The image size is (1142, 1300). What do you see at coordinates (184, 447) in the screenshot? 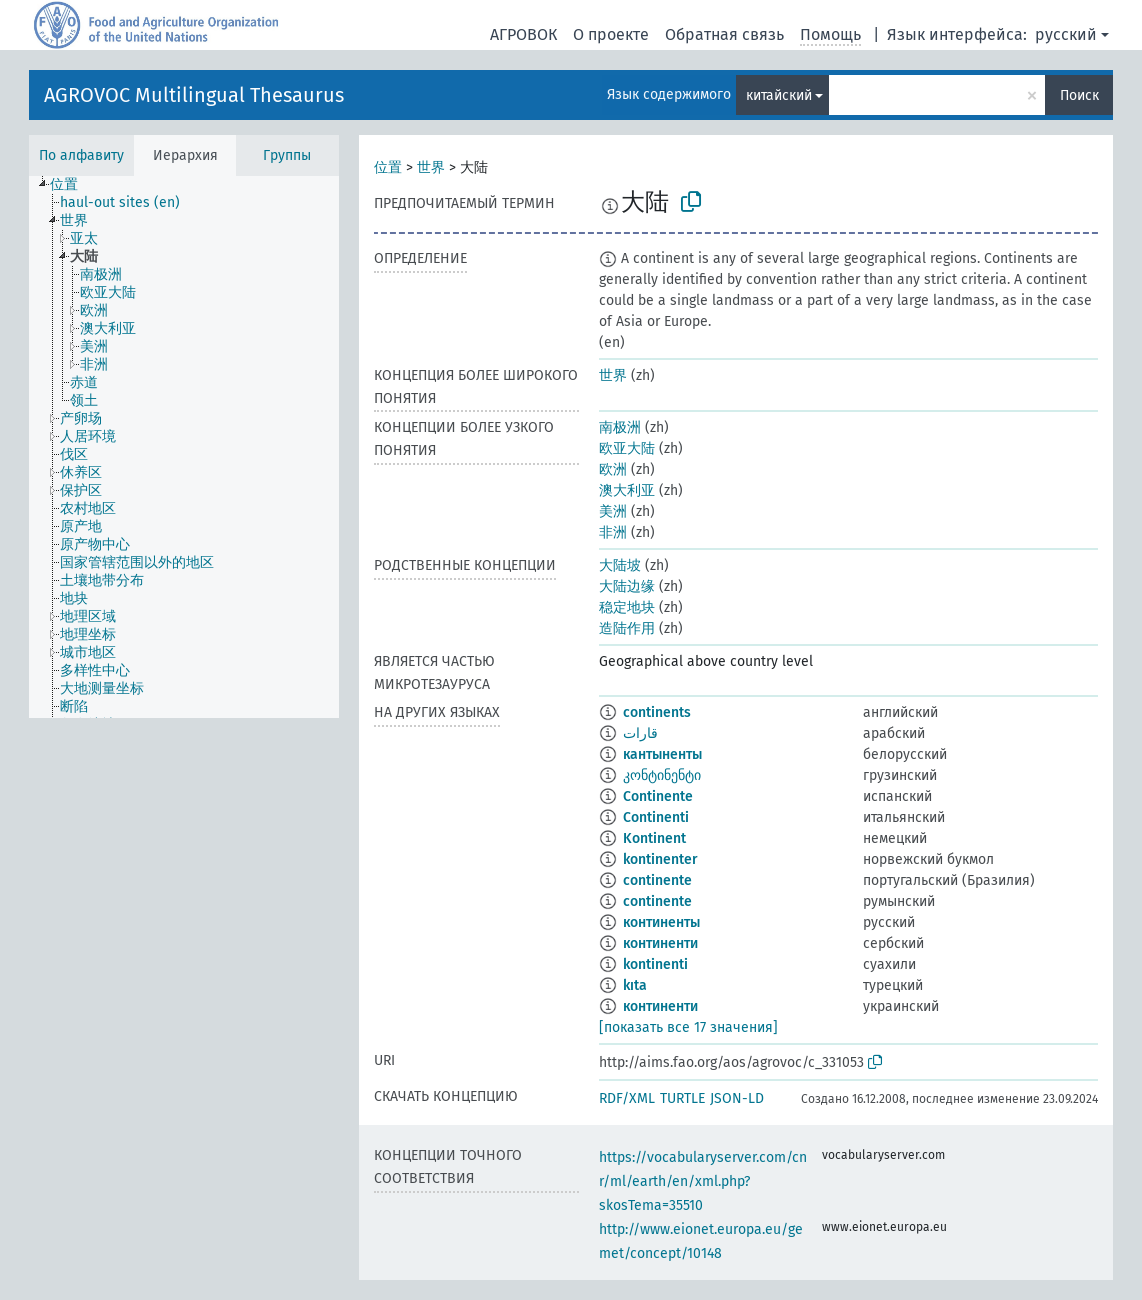
I see `[tree]` at bounding box center [184, 447].